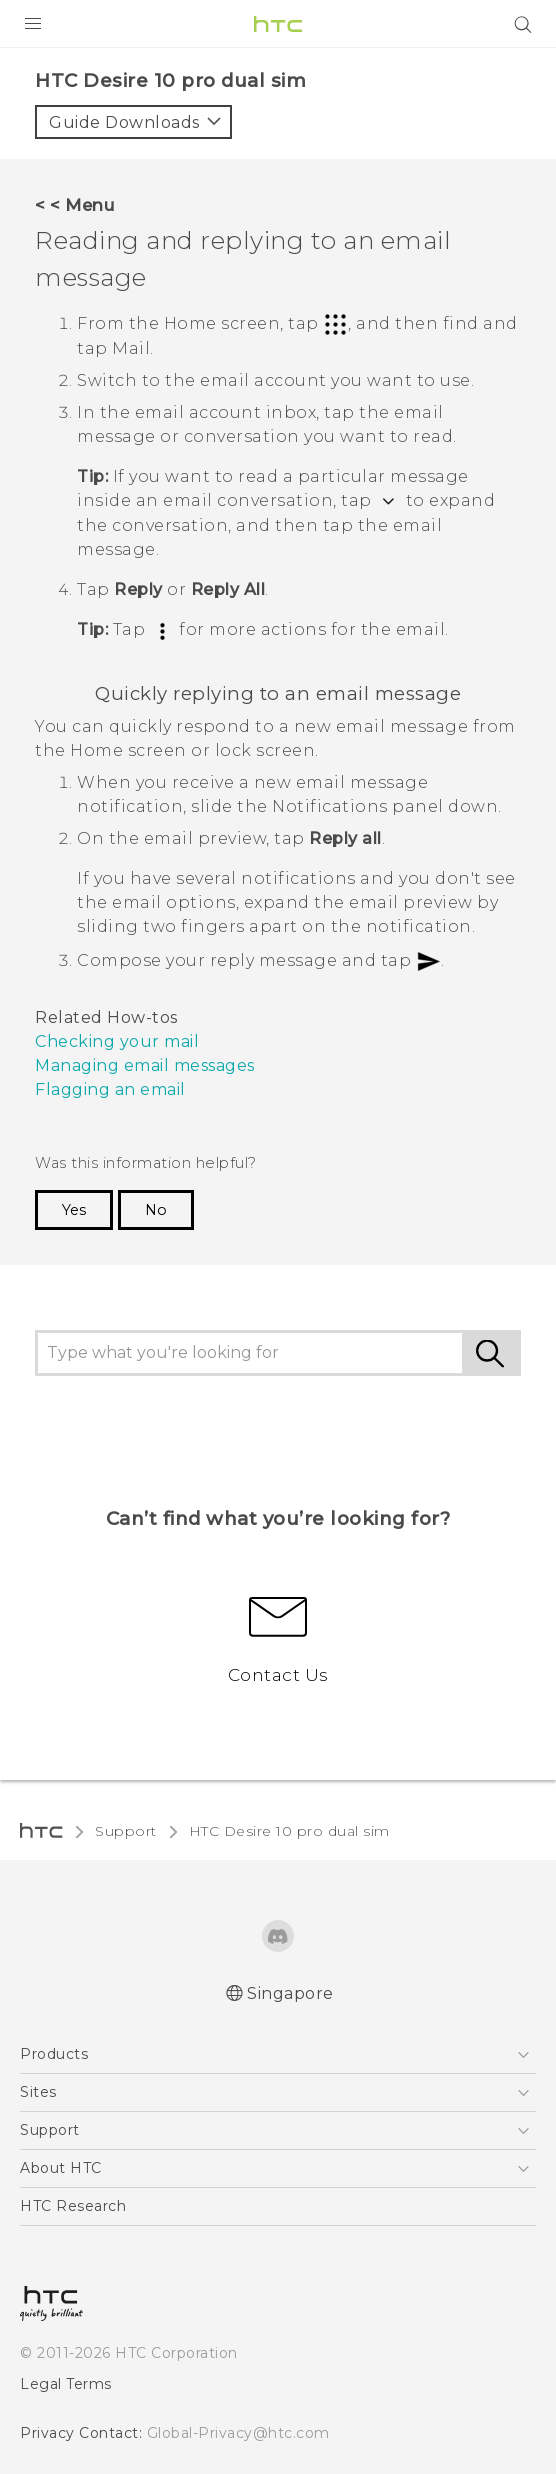 Image resolution: width=556 pixels, height=2474 pixels. I want to click on Support, so click(126, 1831).